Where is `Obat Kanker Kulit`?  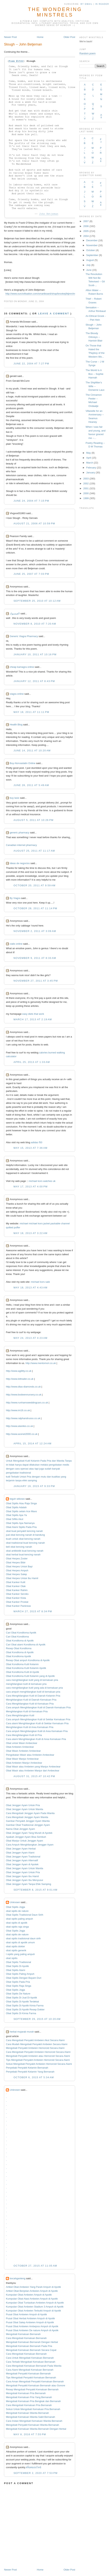
Obat Kanker Kulit is located at coordinates (15, 1582).